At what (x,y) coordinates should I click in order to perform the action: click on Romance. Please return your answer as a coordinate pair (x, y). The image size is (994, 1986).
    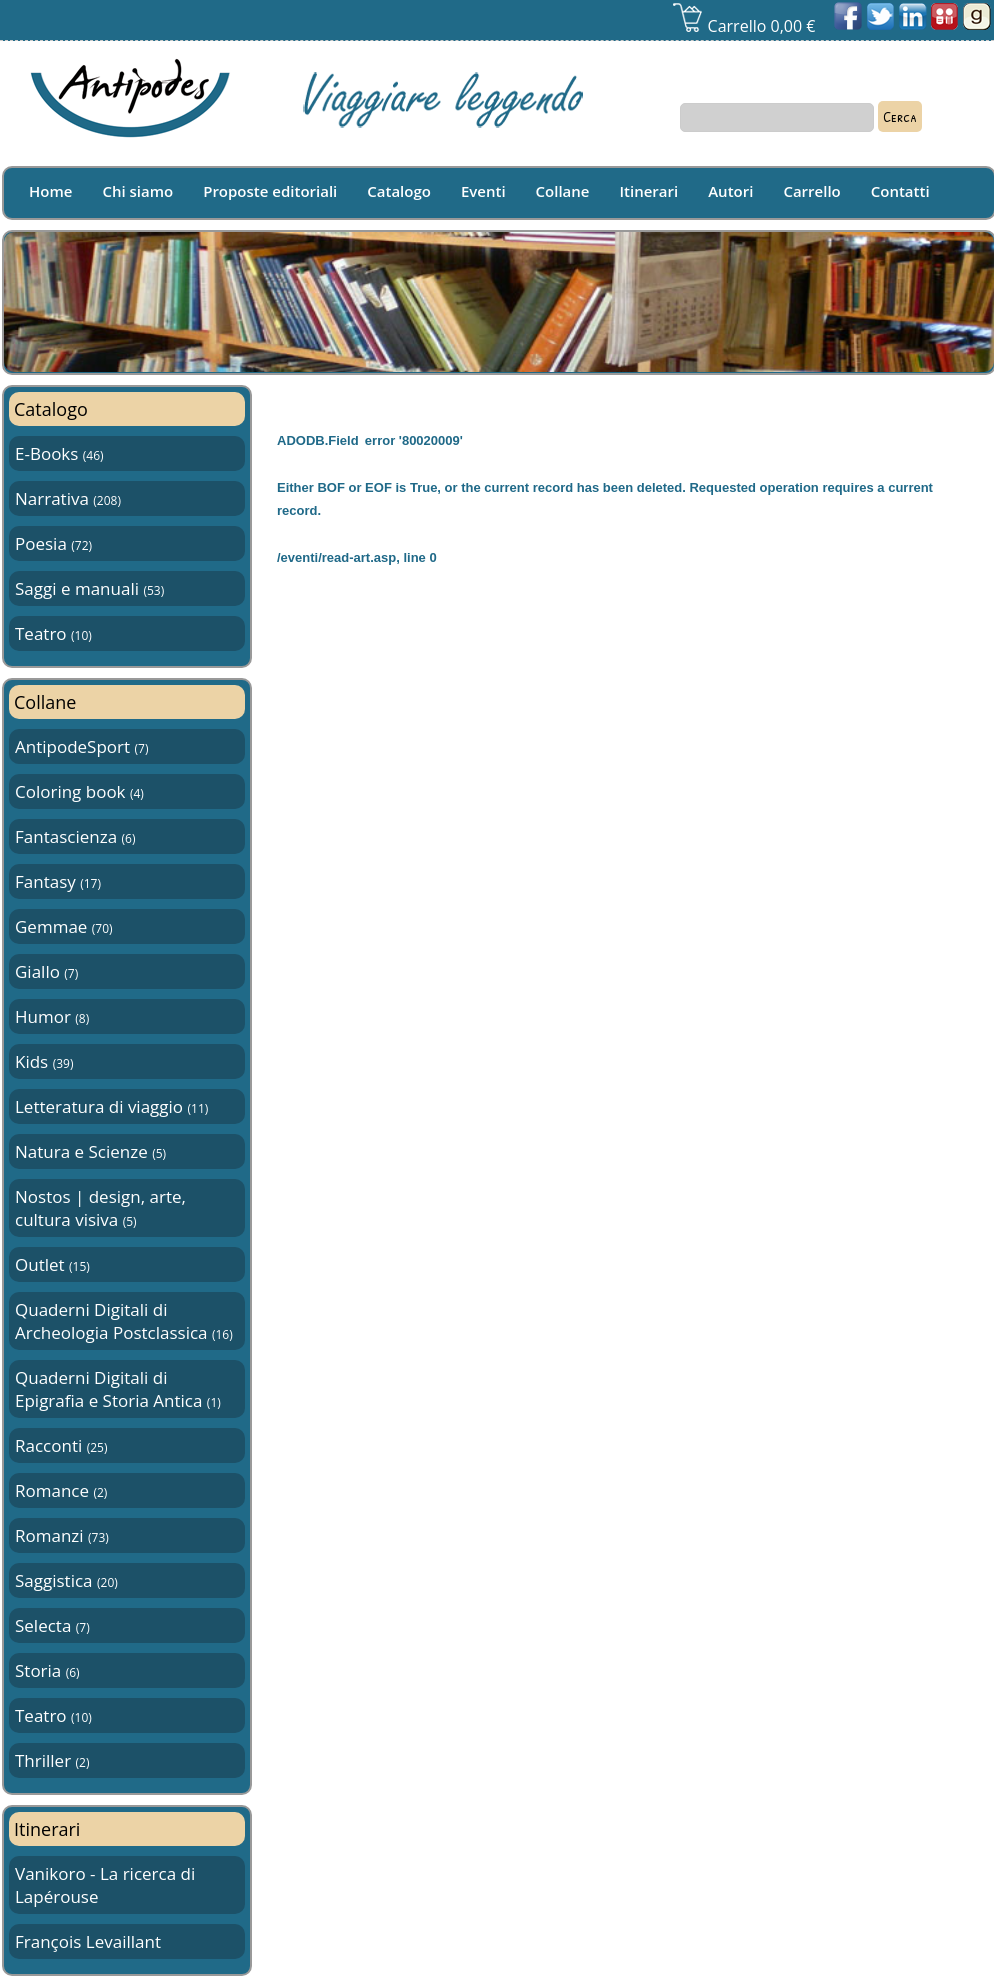
    Looking at the image, I should click on (61, 1490).